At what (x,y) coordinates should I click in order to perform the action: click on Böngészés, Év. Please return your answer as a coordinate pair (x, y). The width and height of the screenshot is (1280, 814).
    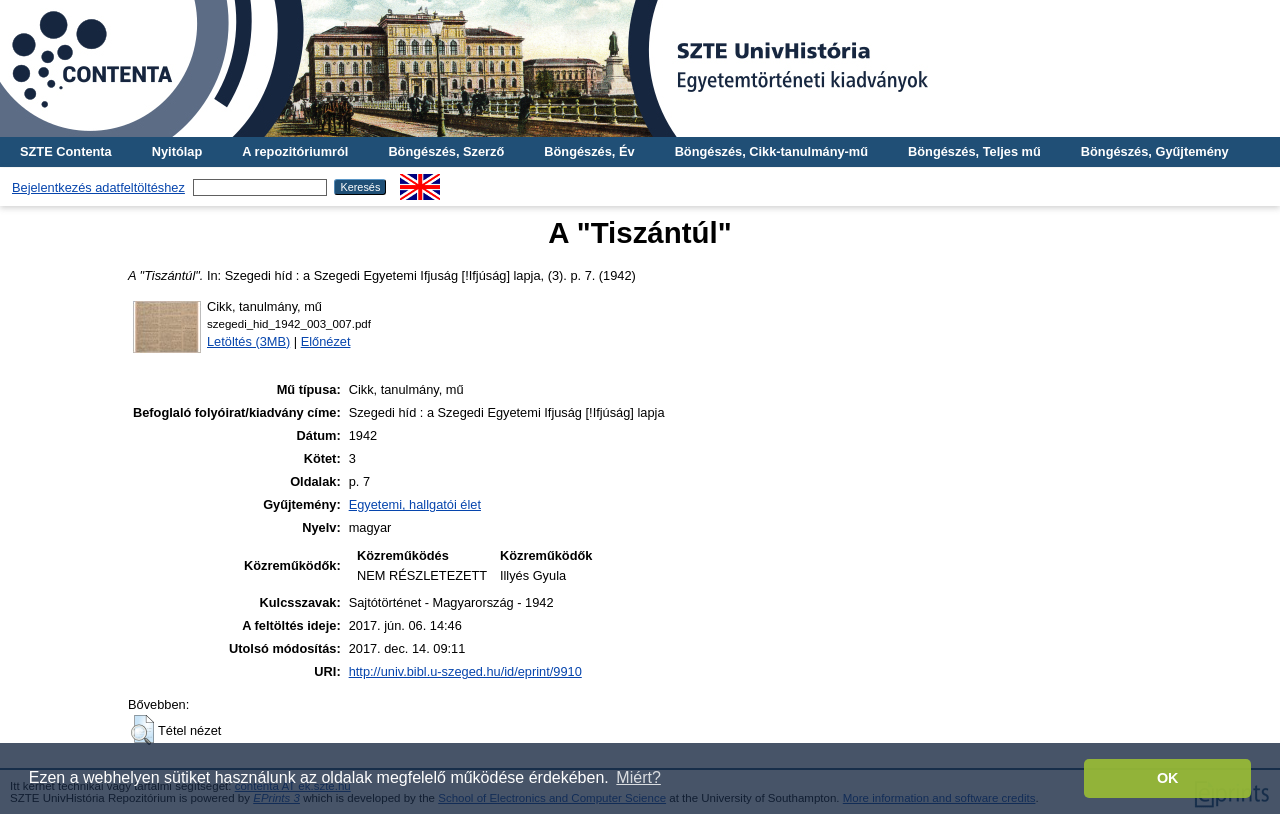
    Looking at the image, I should click on (589, 151).